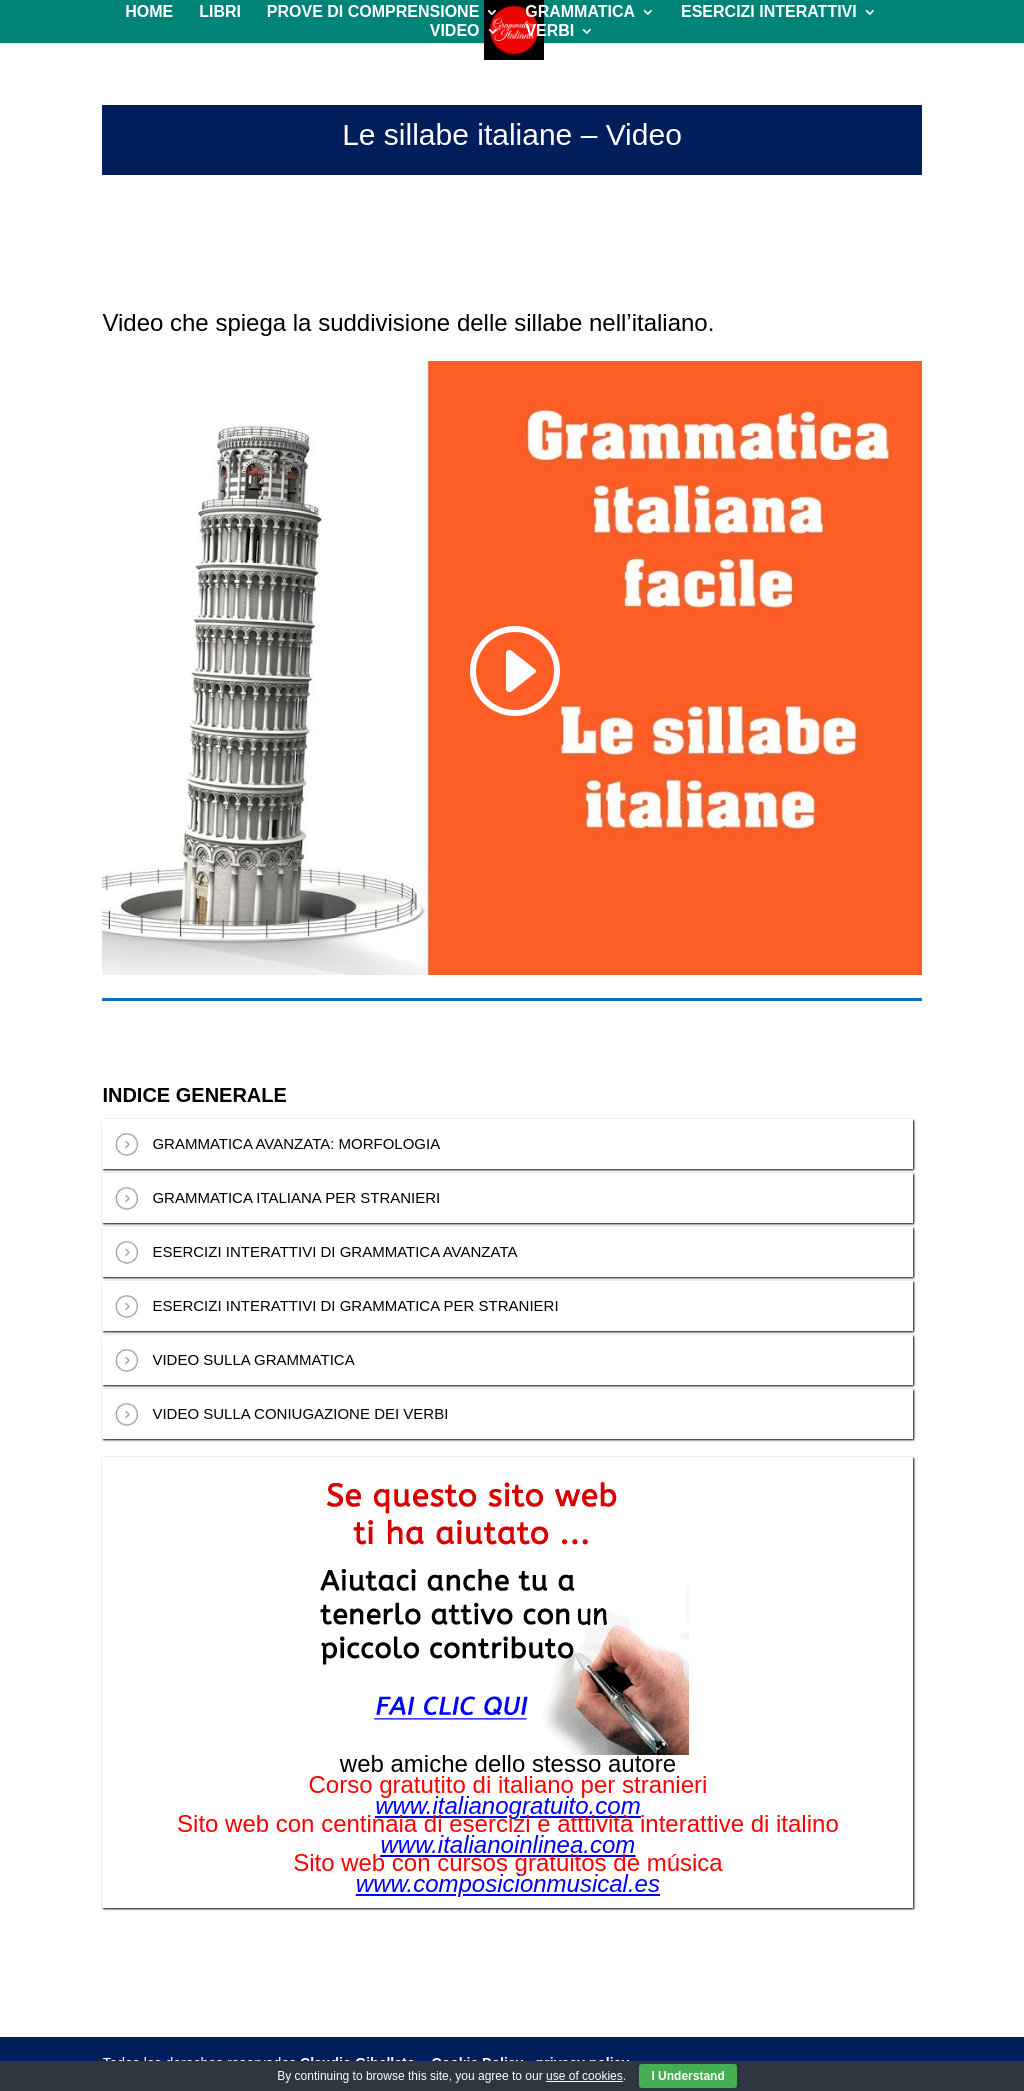  Describe the element at coordinates (507, 1806) in the screenshot. I see `www.italianogratuito.com` at that location.